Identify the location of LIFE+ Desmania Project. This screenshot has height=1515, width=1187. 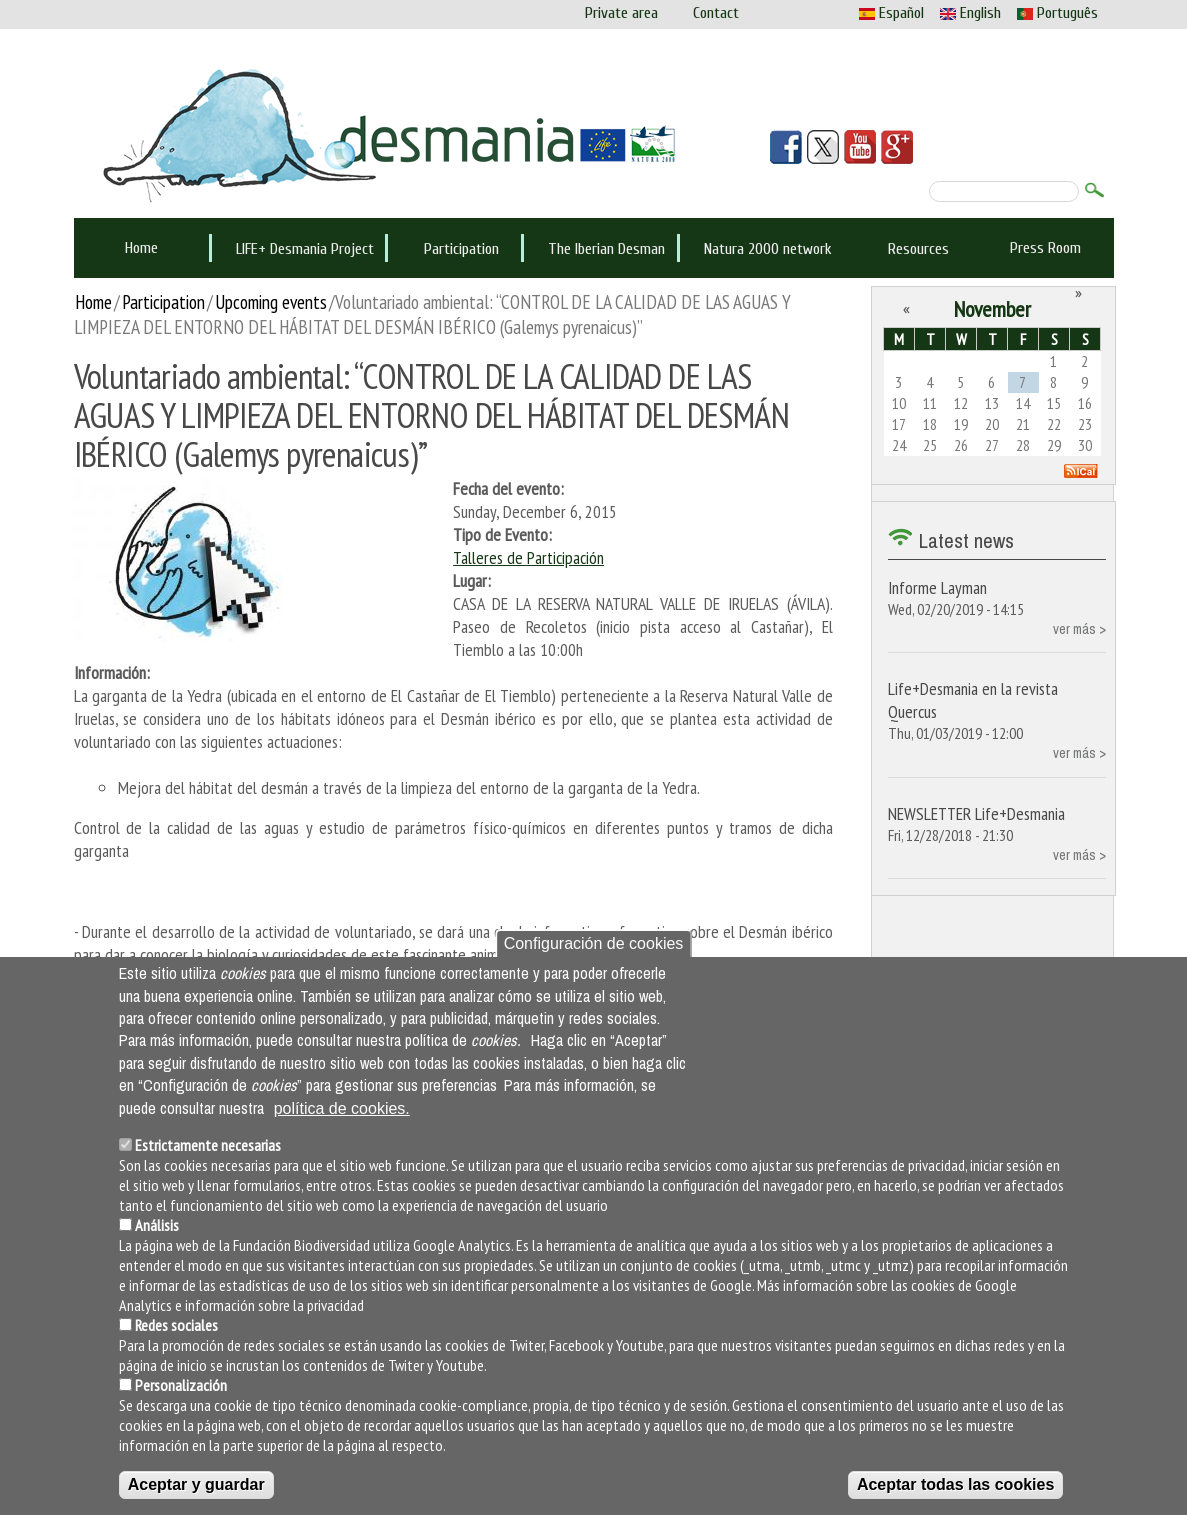
(305, 249).